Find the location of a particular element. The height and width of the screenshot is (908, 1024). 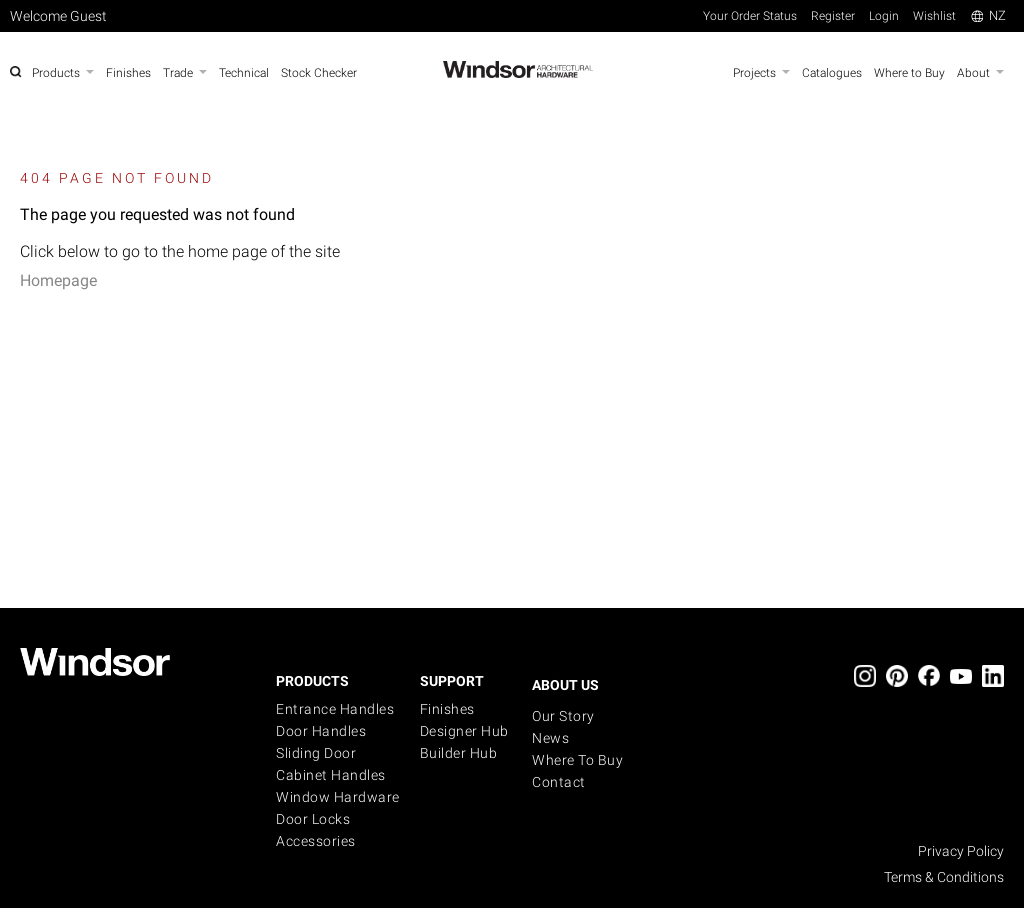

Register is located at coordinates (833, 16).